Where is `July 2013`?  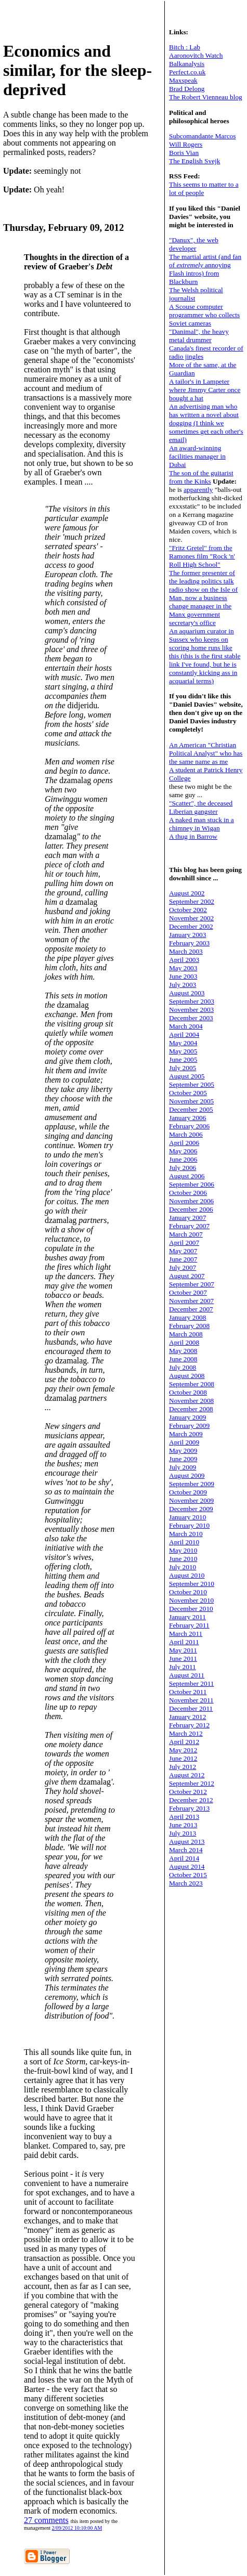
July 2013 is located at coordinates (182, 1833).